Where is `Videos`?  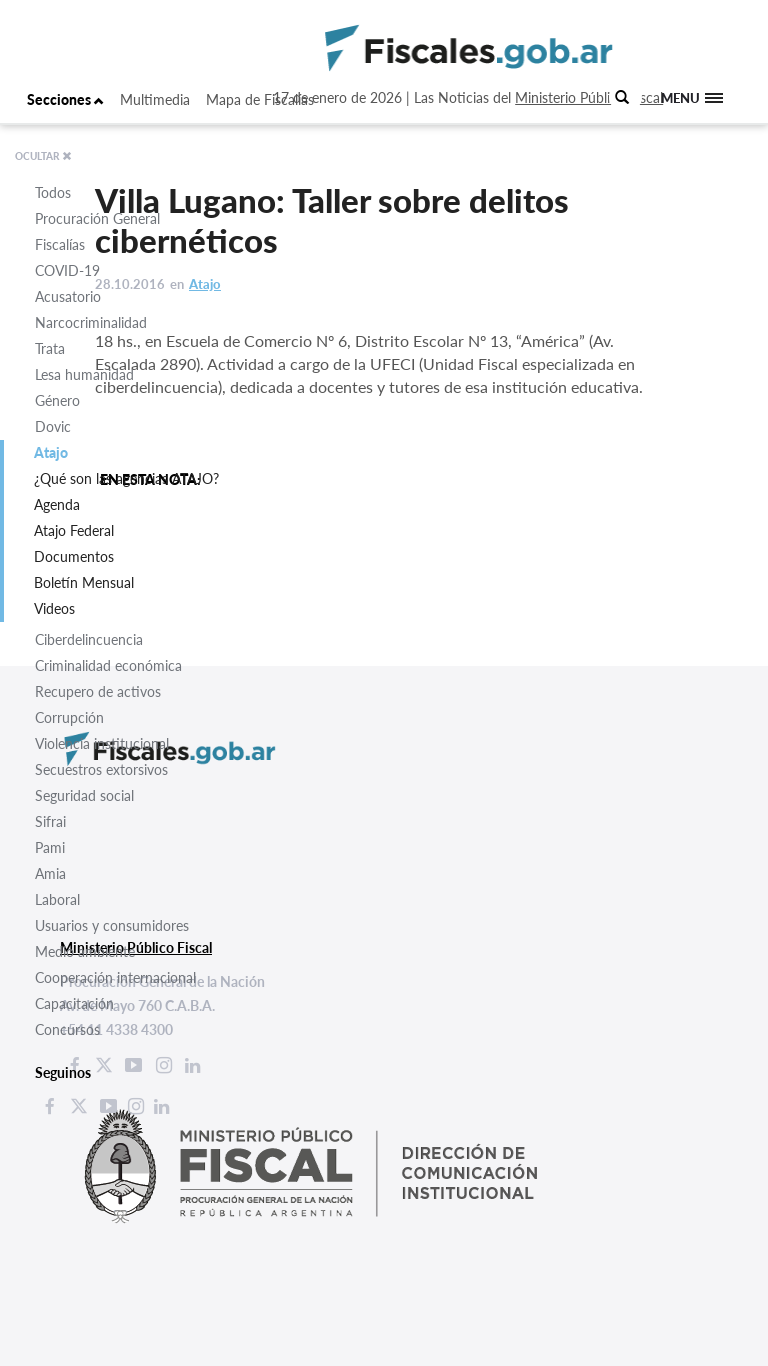
Videos is located at coordinates (54, 608).